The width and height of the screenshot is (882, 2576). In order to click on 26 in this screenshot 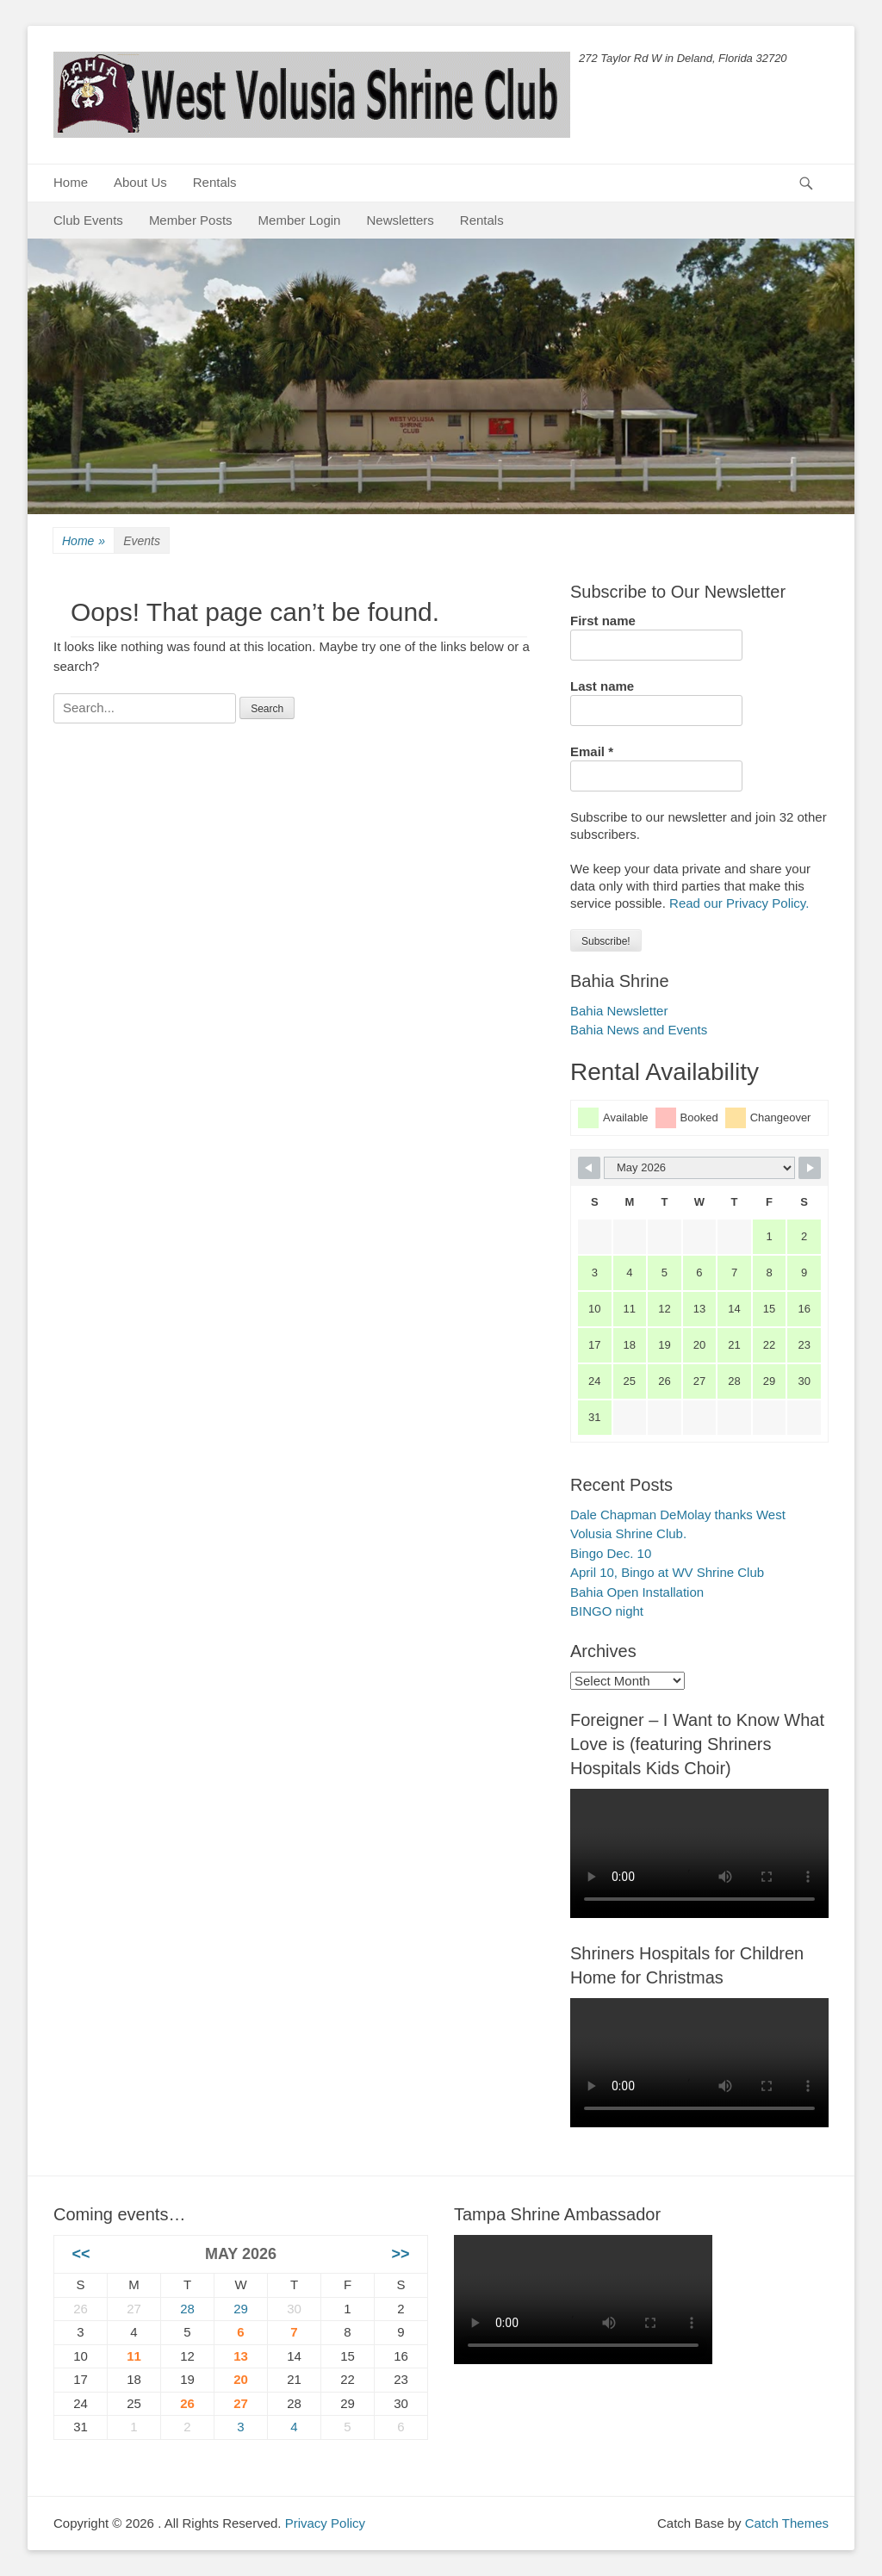, I will do `click(187, 2403)`.